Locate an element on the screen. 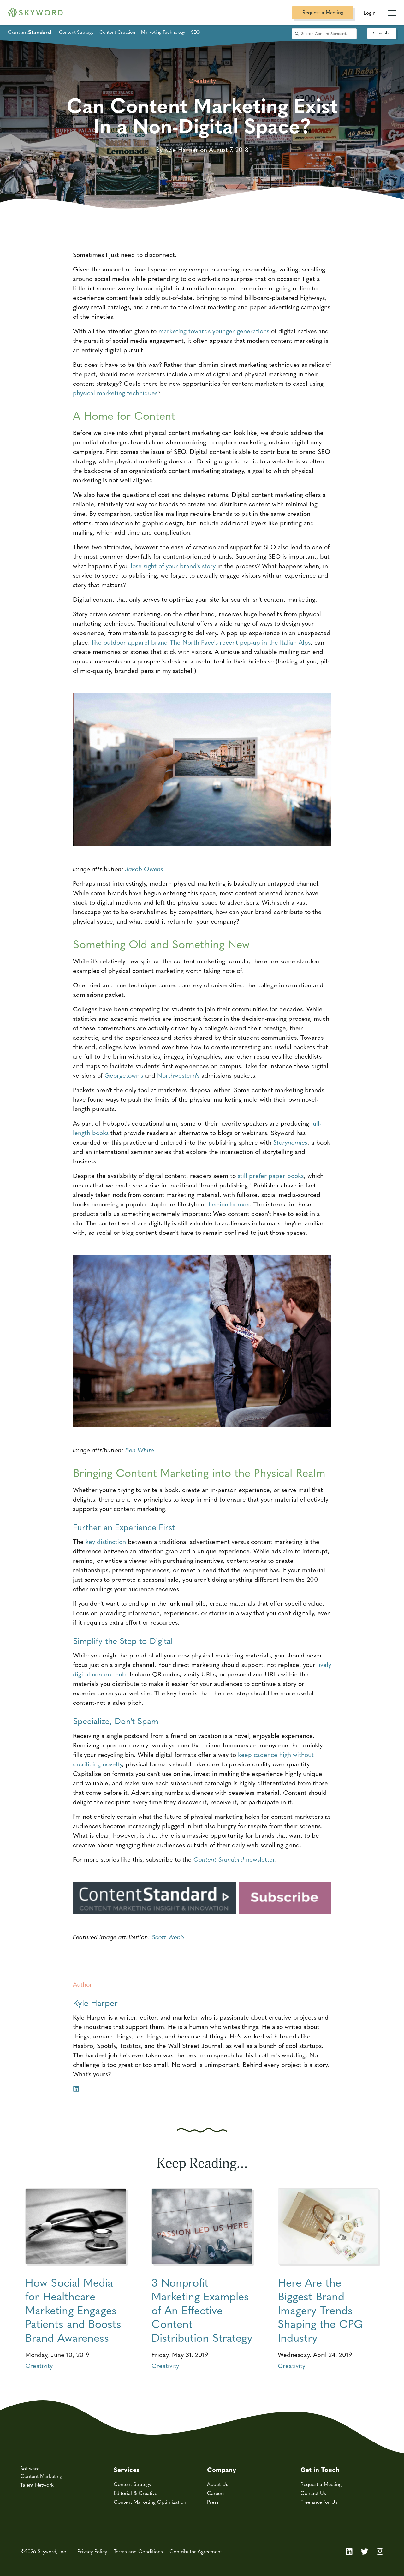 The height and width of the screenshot is (2576, 404). About Us is located at coordinates (217, 2484).